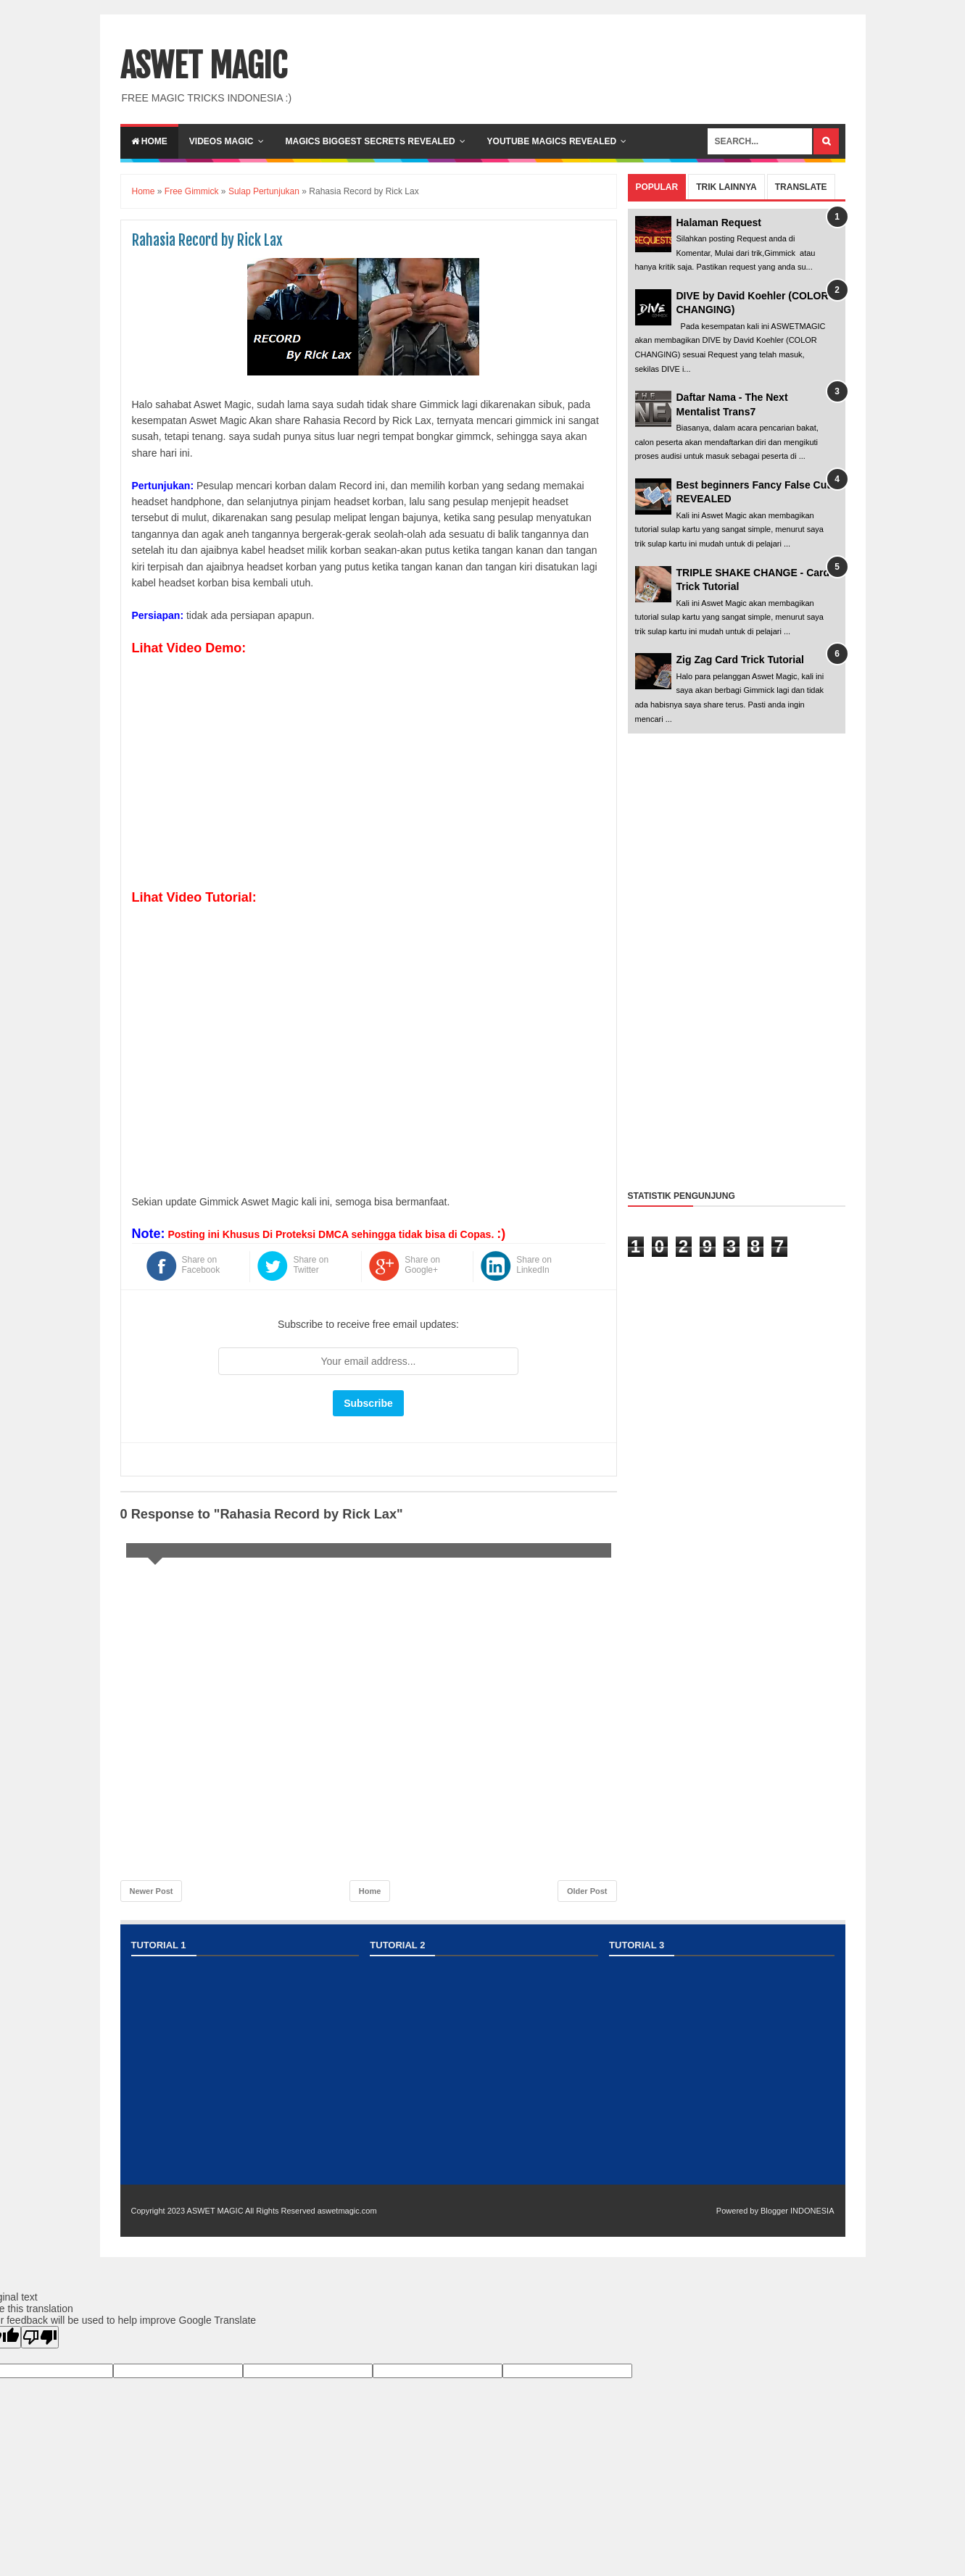  Describe the element at coordinates (310, 1265) in the screenshot. I see `Share on Twitter` at that location.